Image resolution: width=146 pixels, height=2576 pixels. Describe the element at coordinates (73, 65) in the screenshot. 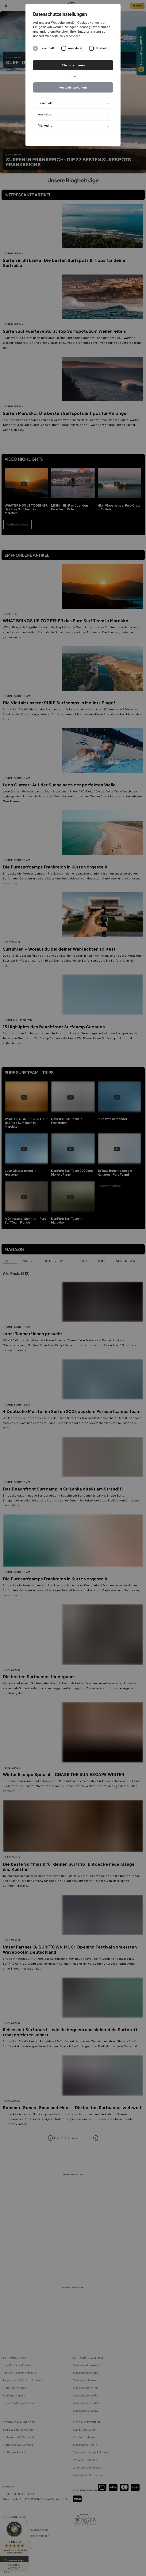

I see `Alle akzeptieren` at that location.